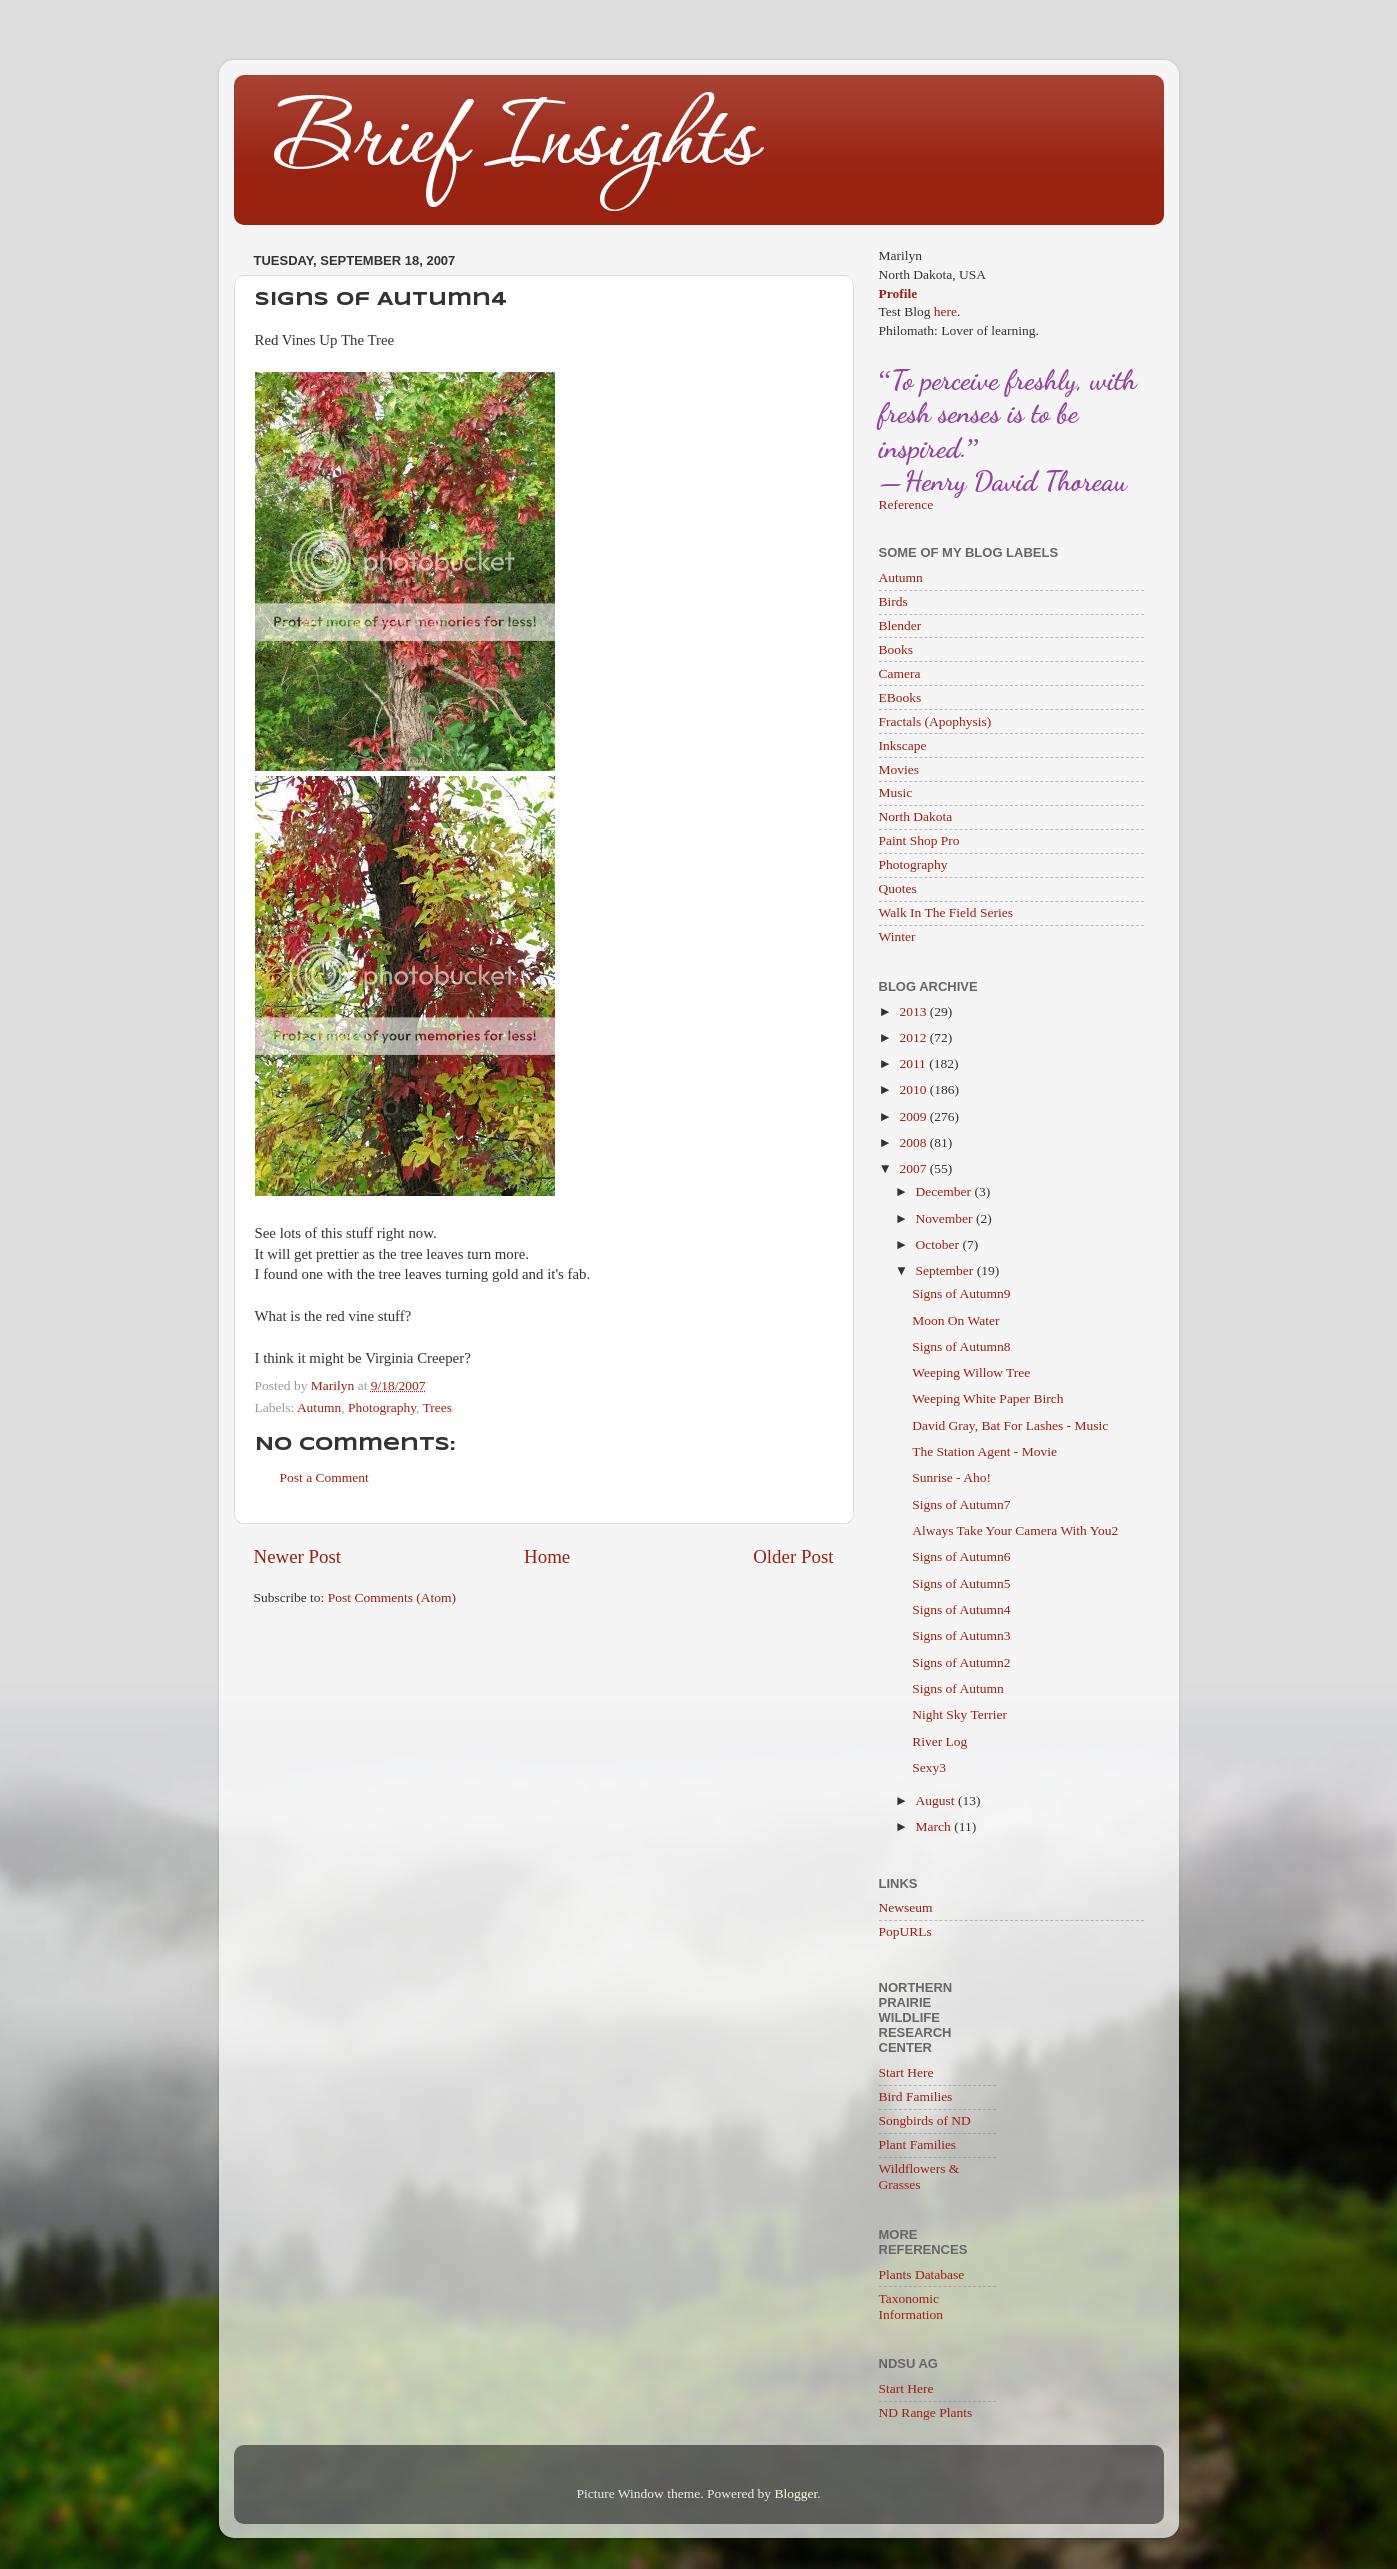 The width and height of the screenshot is (1397, 2569). I want to click on Songbirds of ND, so click(925, 2120).